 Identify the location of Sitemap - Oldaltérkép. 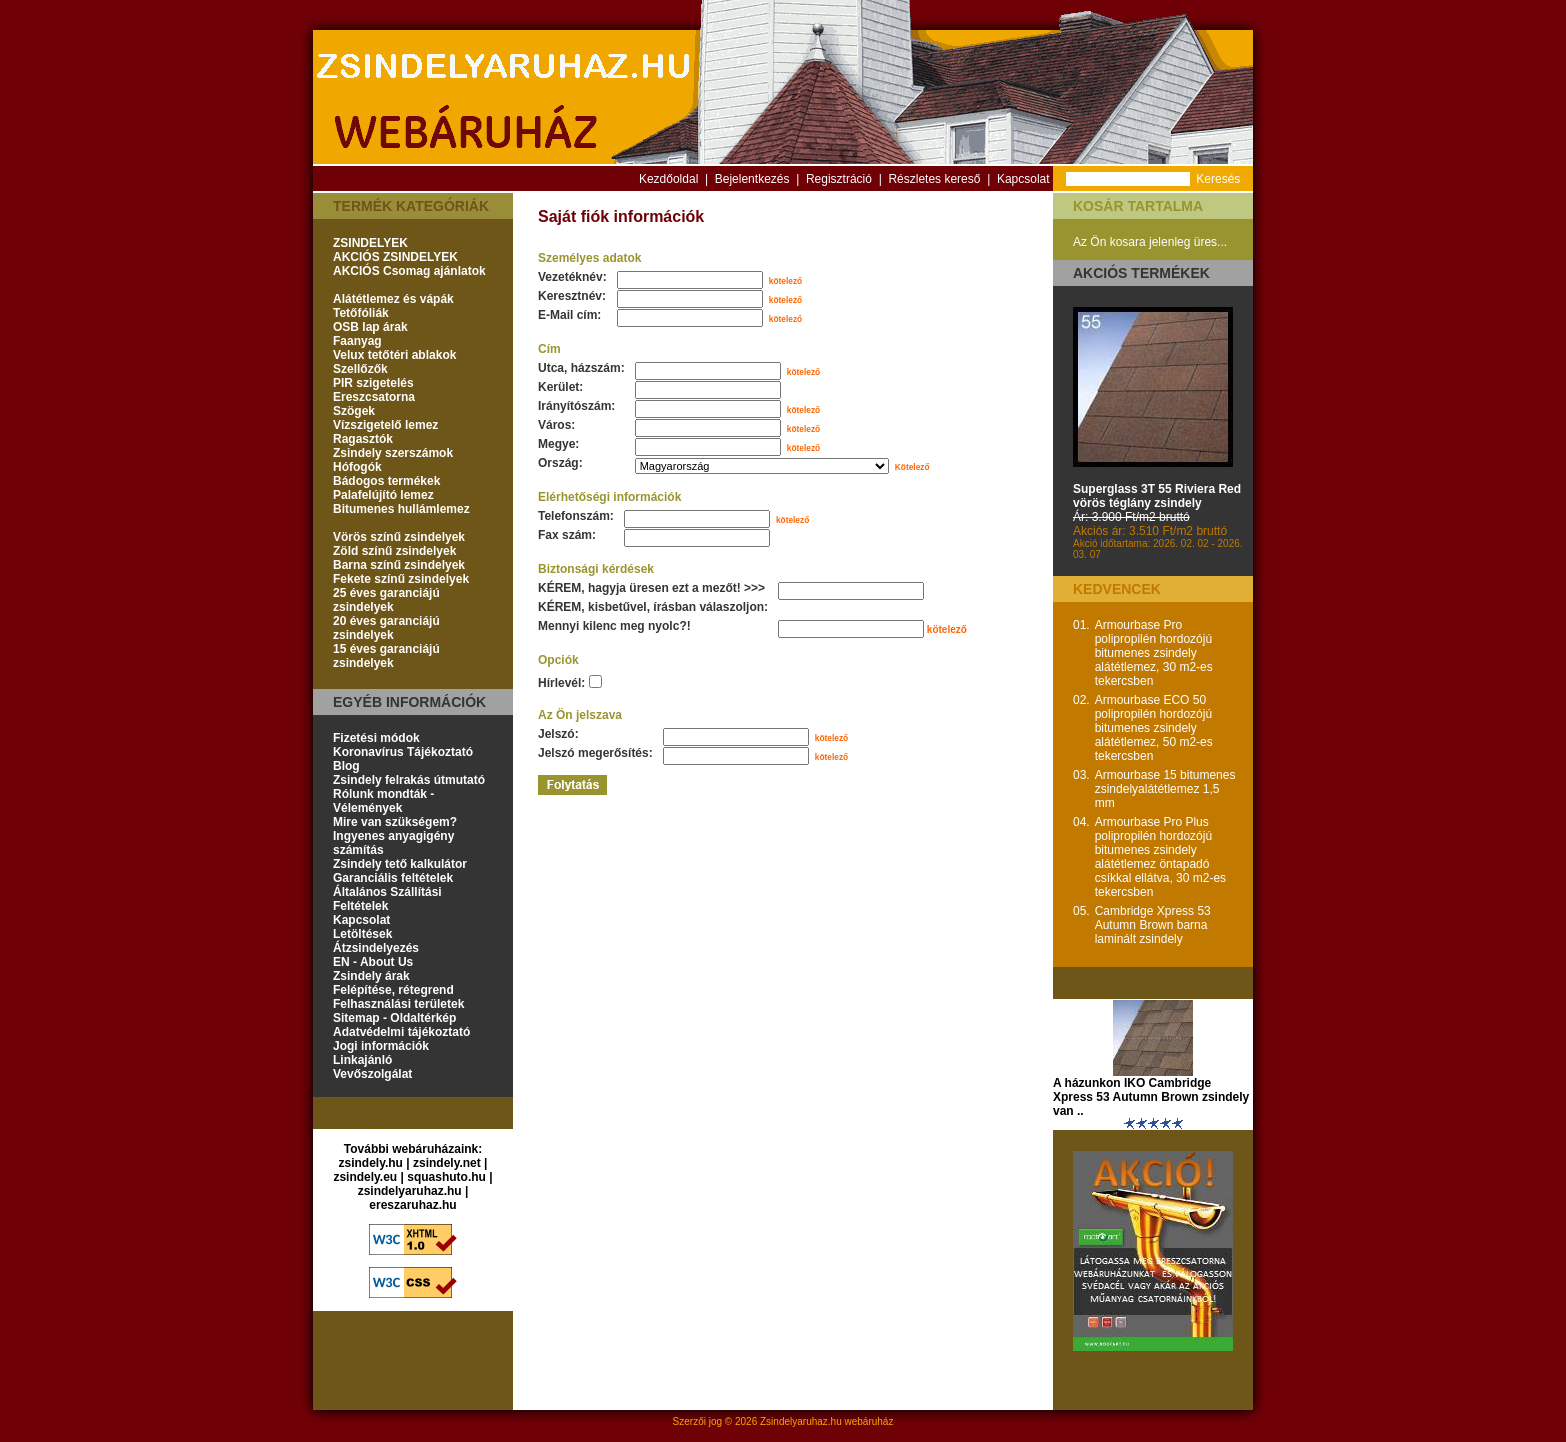
(394, 1018).